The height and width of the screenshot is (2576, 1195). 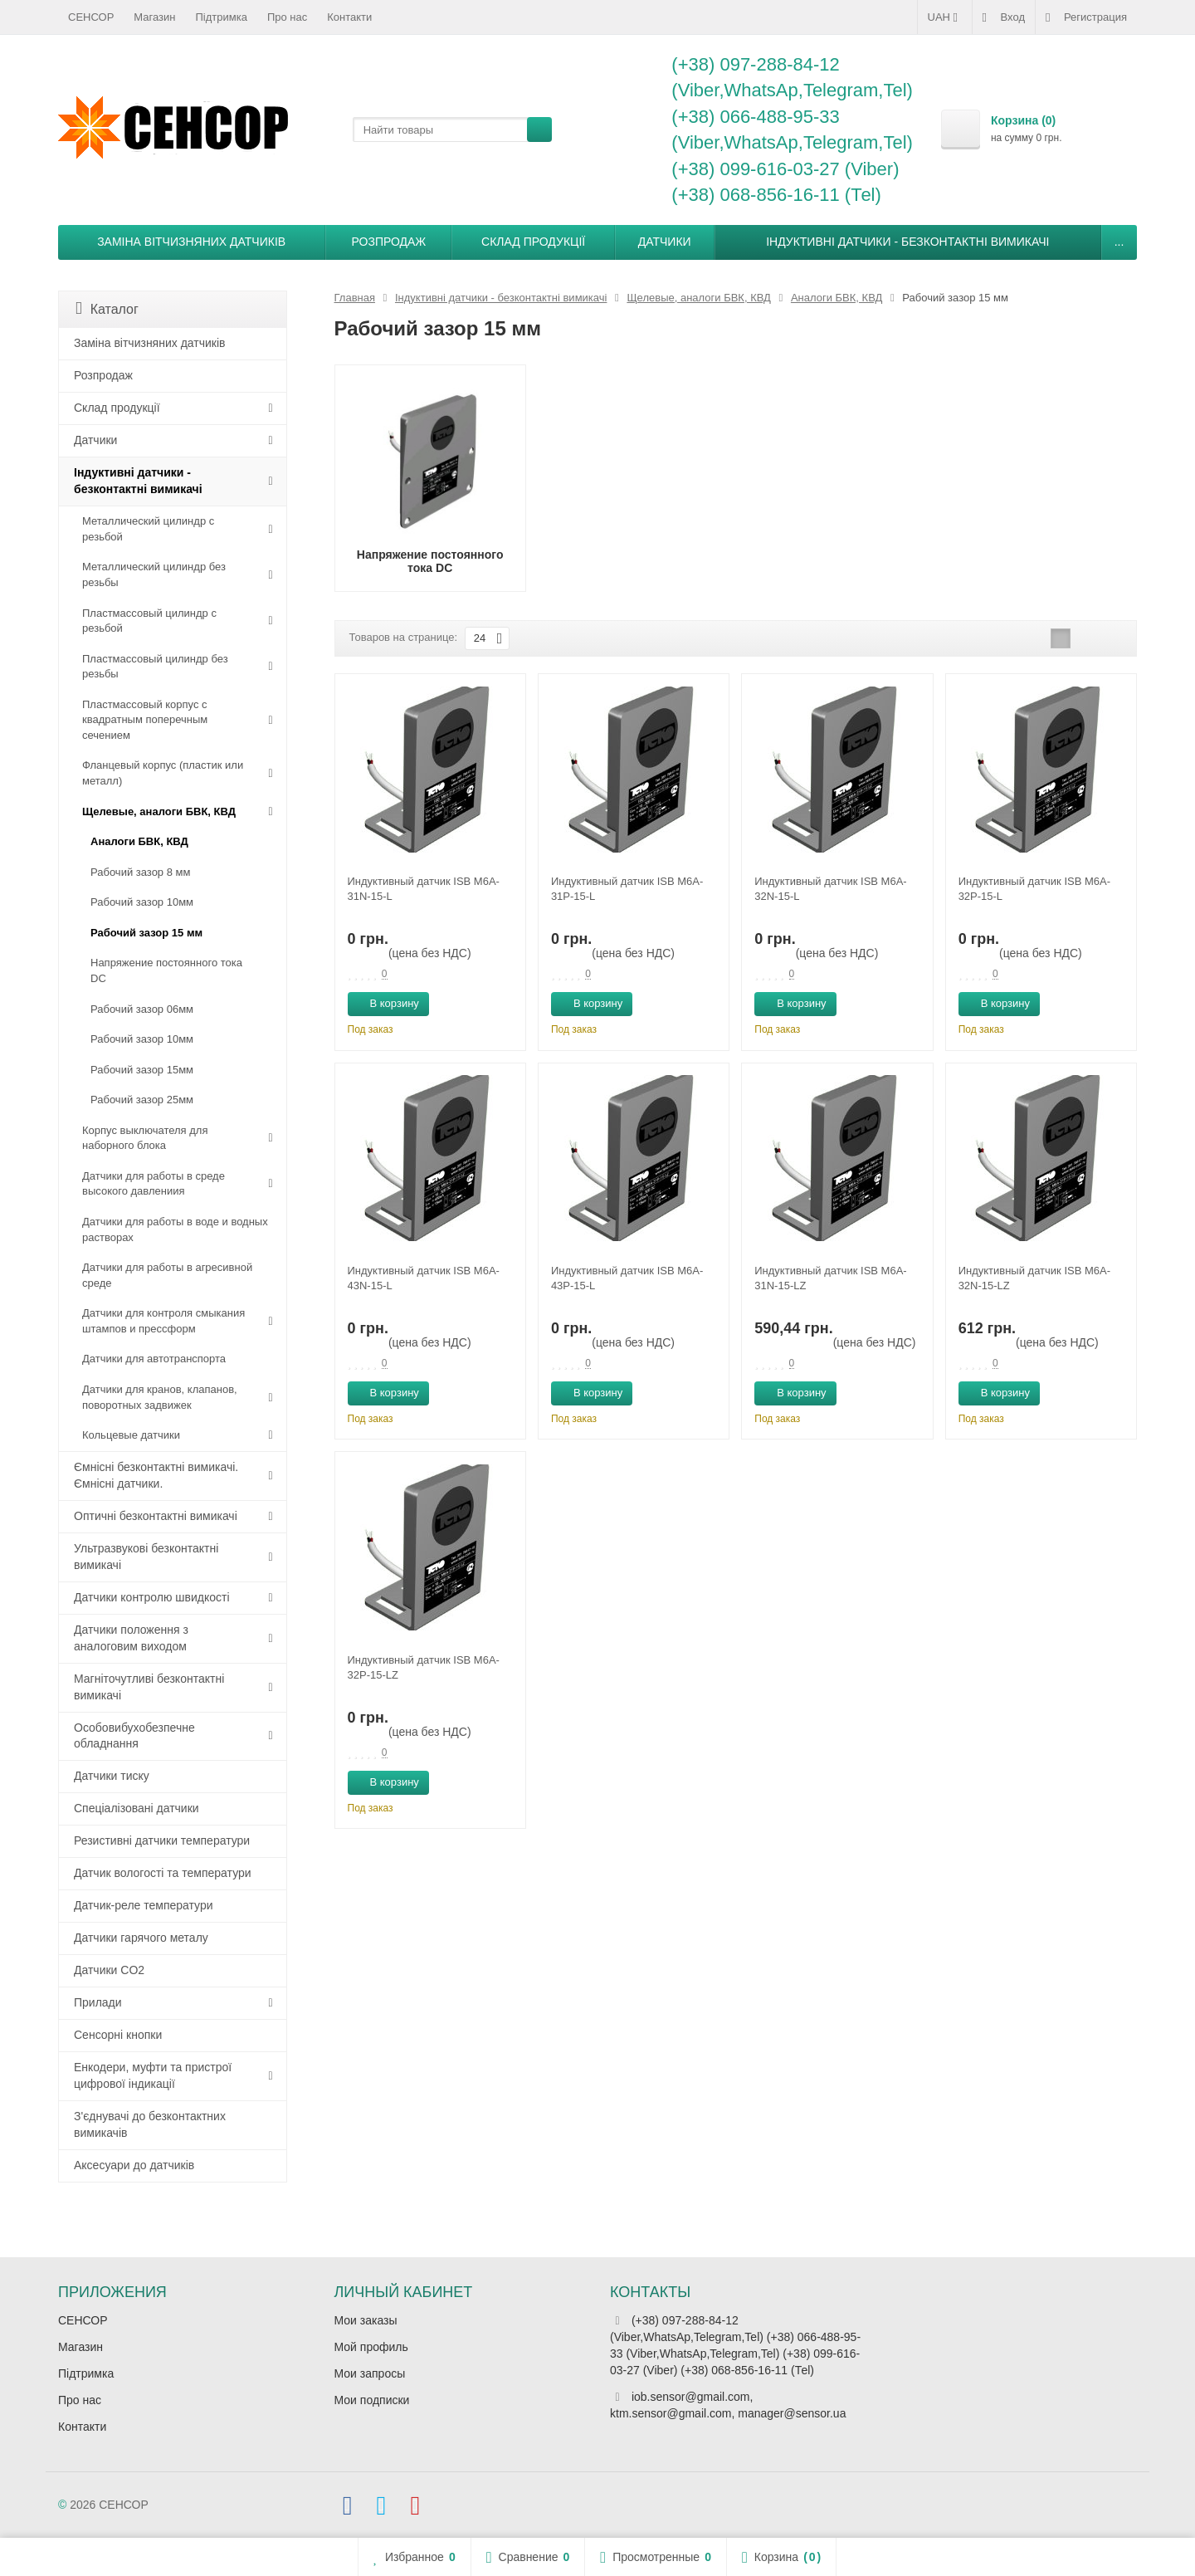 What do you see at coordinates (144, 719) in the screenshot?
I see `Пластмассовый корпус с квадратным поперечным сечением` at bounding box center [144, 719].